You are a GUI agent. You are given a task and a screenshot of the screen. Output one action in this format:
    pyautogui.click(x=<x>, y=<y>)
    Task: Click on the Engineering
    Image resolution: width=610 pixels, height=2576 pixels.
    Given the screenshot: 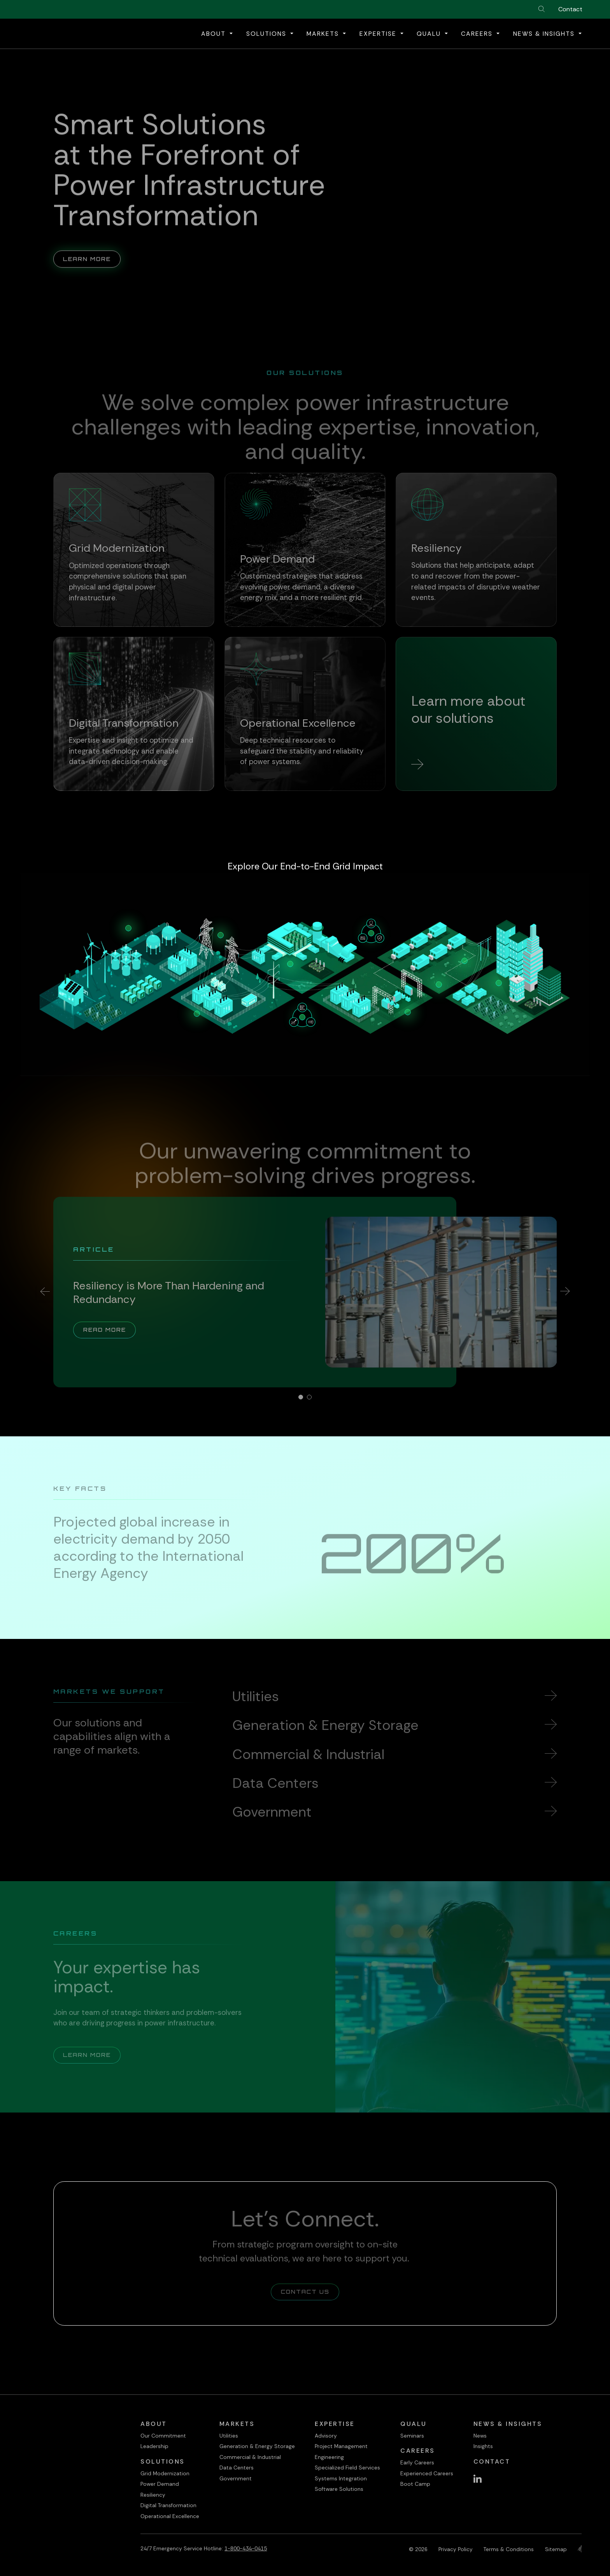 What is the action you would take?
    pyautogui.click(x=329, y=2457)
    